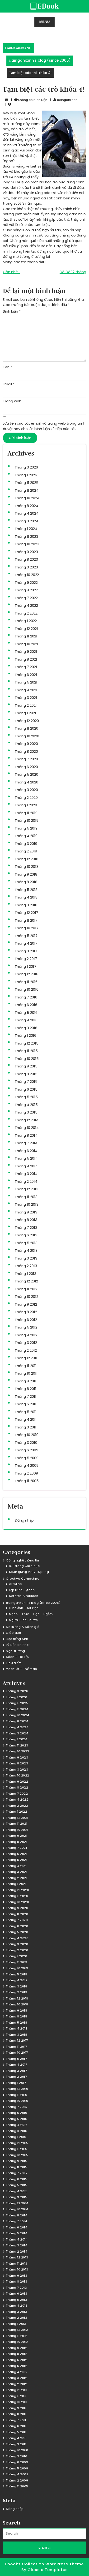 This screenshot has height=2576, width=89. What do you see at coordinates (22, 1590) in the screenshot?
I see `Lập trình Python` at bounding box center [22, 1590].